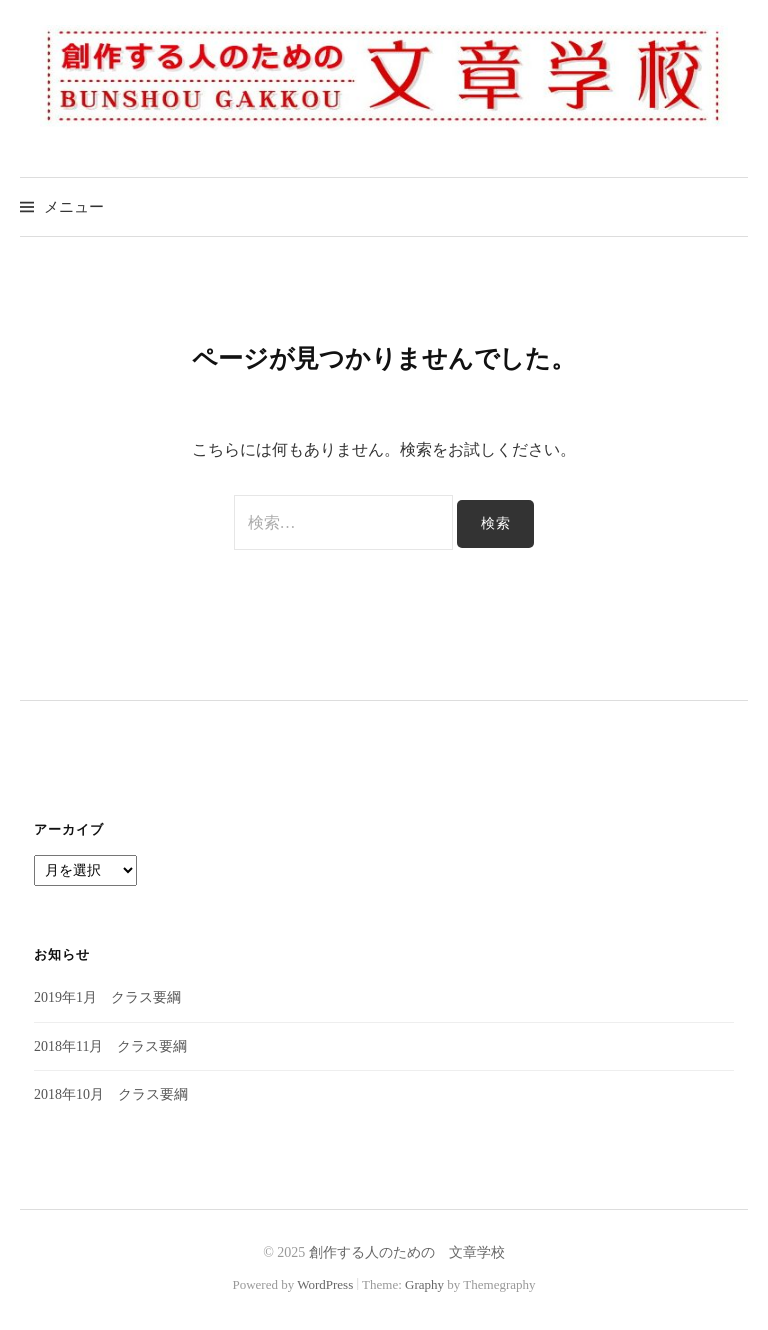 The image size is (768, 1330). I want to click on 創作する人のための 文章学校, so click(407, 1252).